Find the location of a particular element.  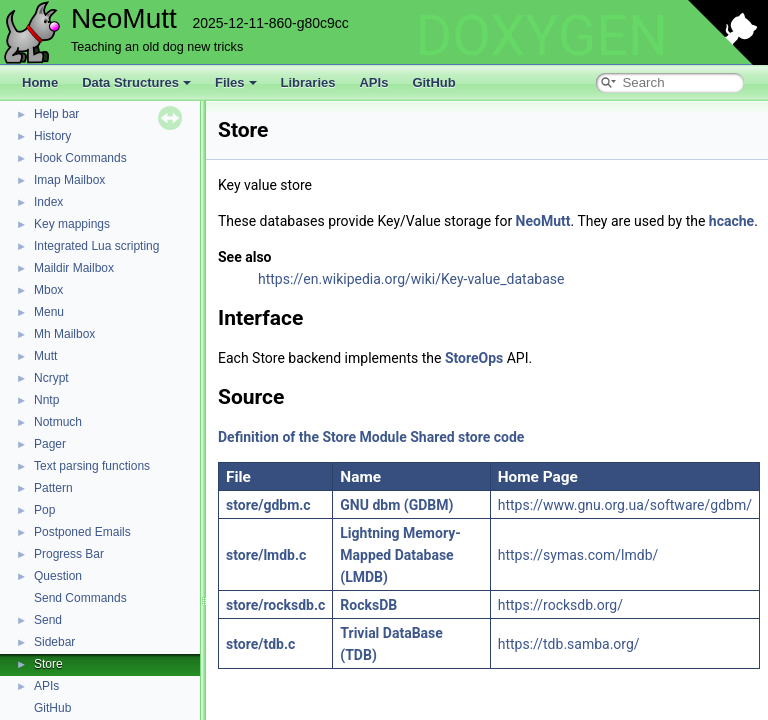

store/tdb.c is located at coordinates (260, 644).